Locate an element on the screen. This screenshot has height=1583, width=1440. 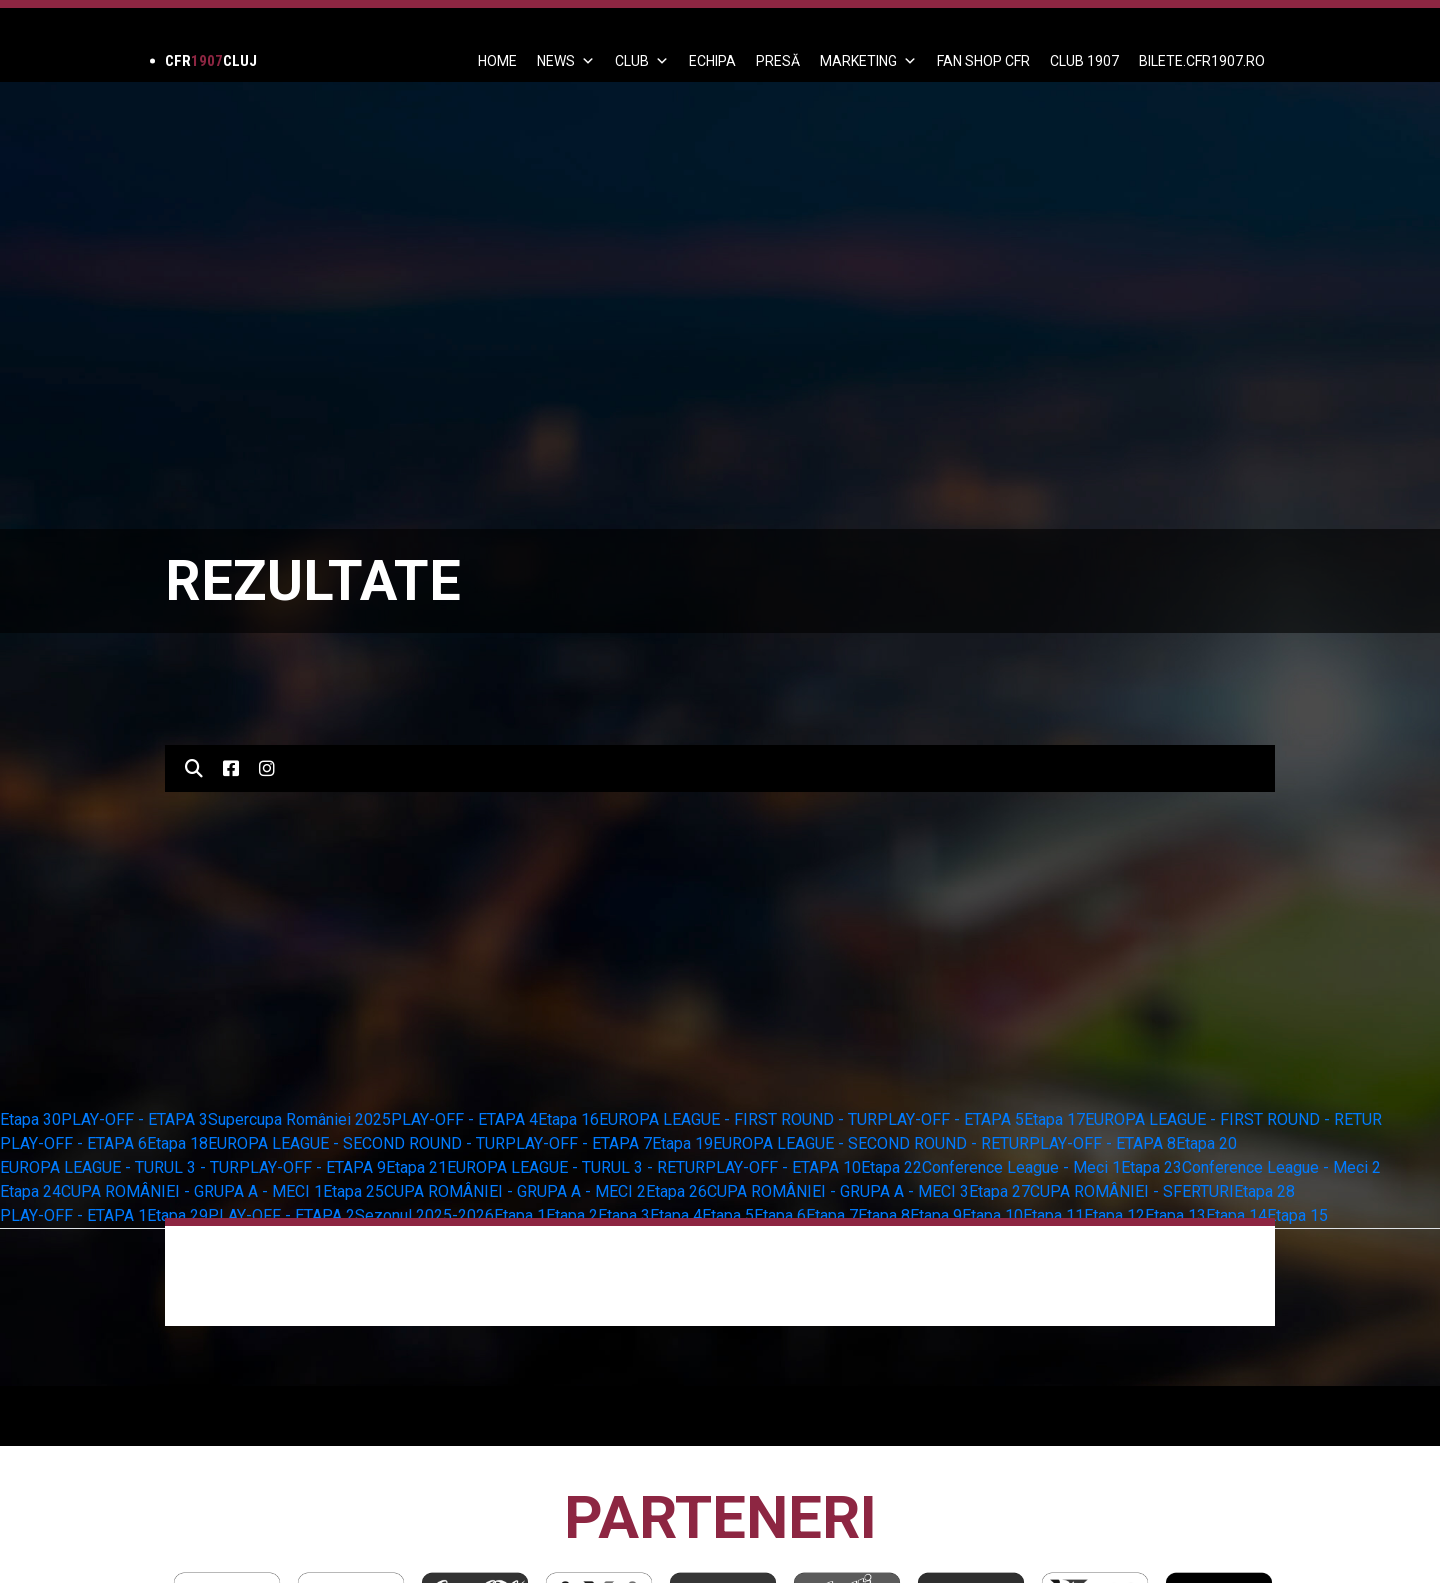
ECHIPA is located at coordinates (712, 61).